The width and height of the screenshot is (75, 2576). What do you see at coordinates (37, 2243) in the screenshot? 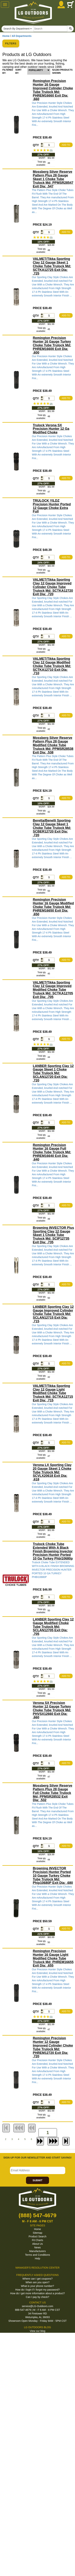
I see `About Us` at bounding box center [37, 2243].